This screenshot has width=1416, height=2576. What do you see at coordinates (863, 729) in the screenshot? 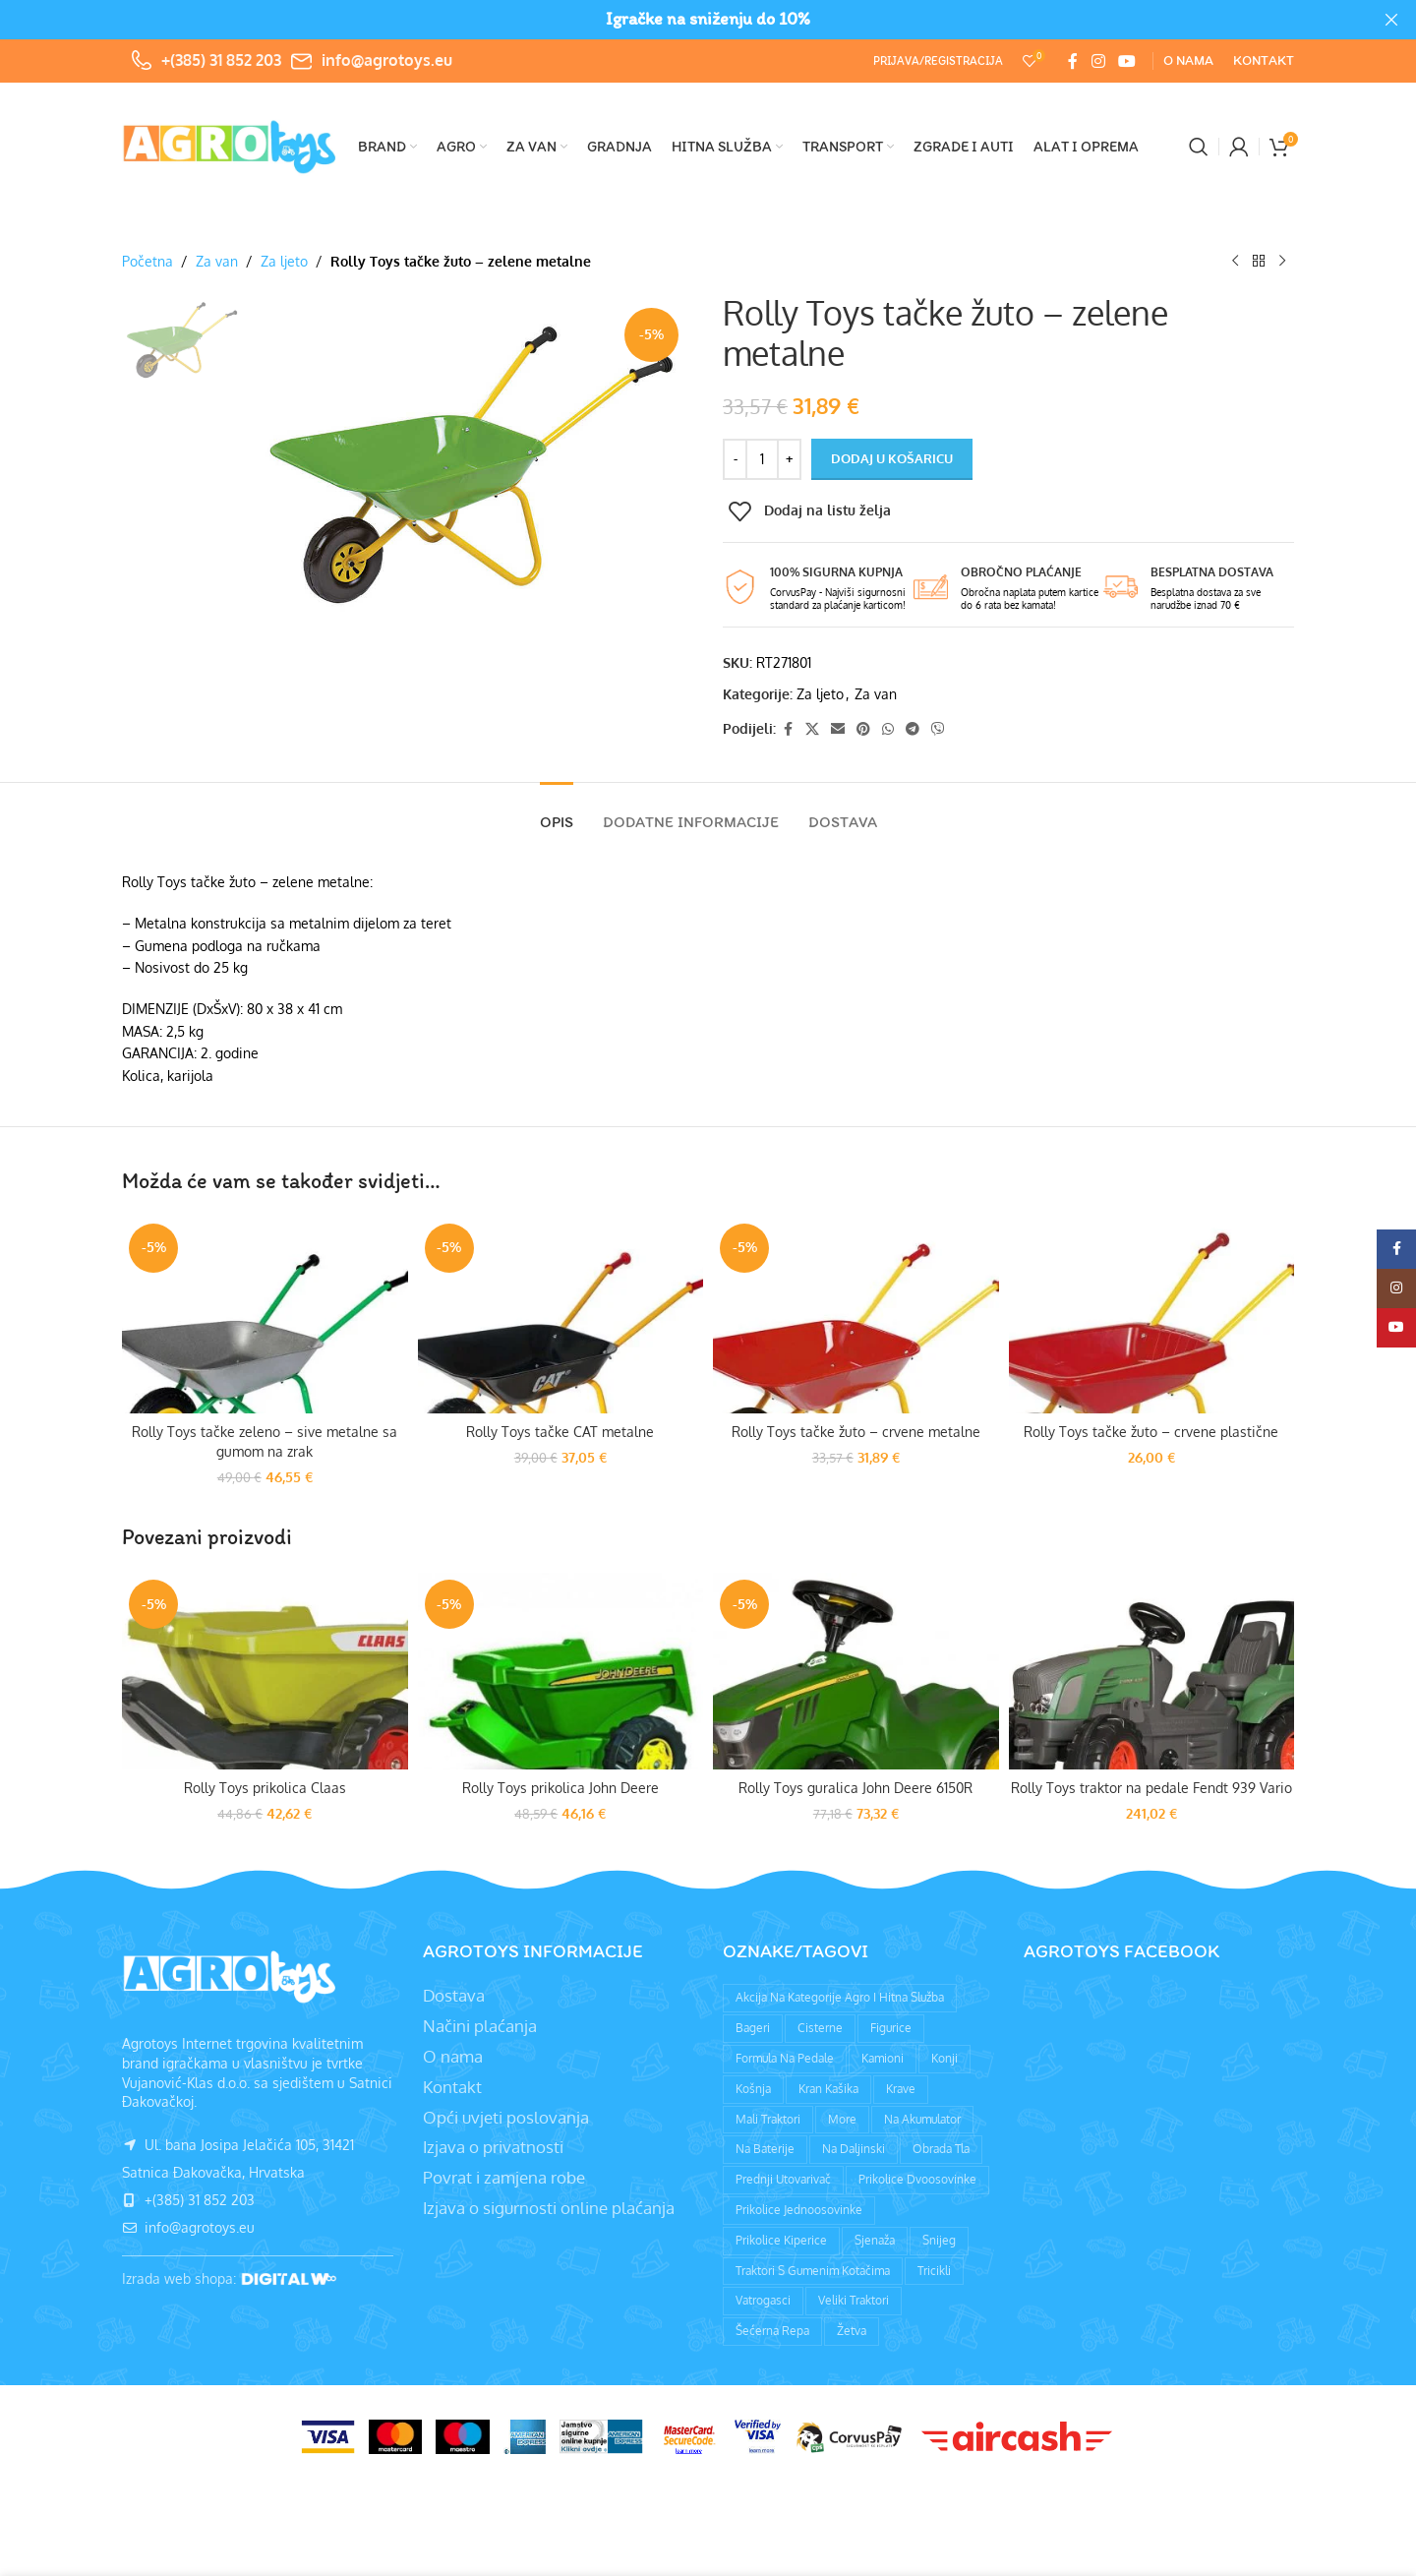
I see `[Pinterest social link]` at bounding box center [863, 729].